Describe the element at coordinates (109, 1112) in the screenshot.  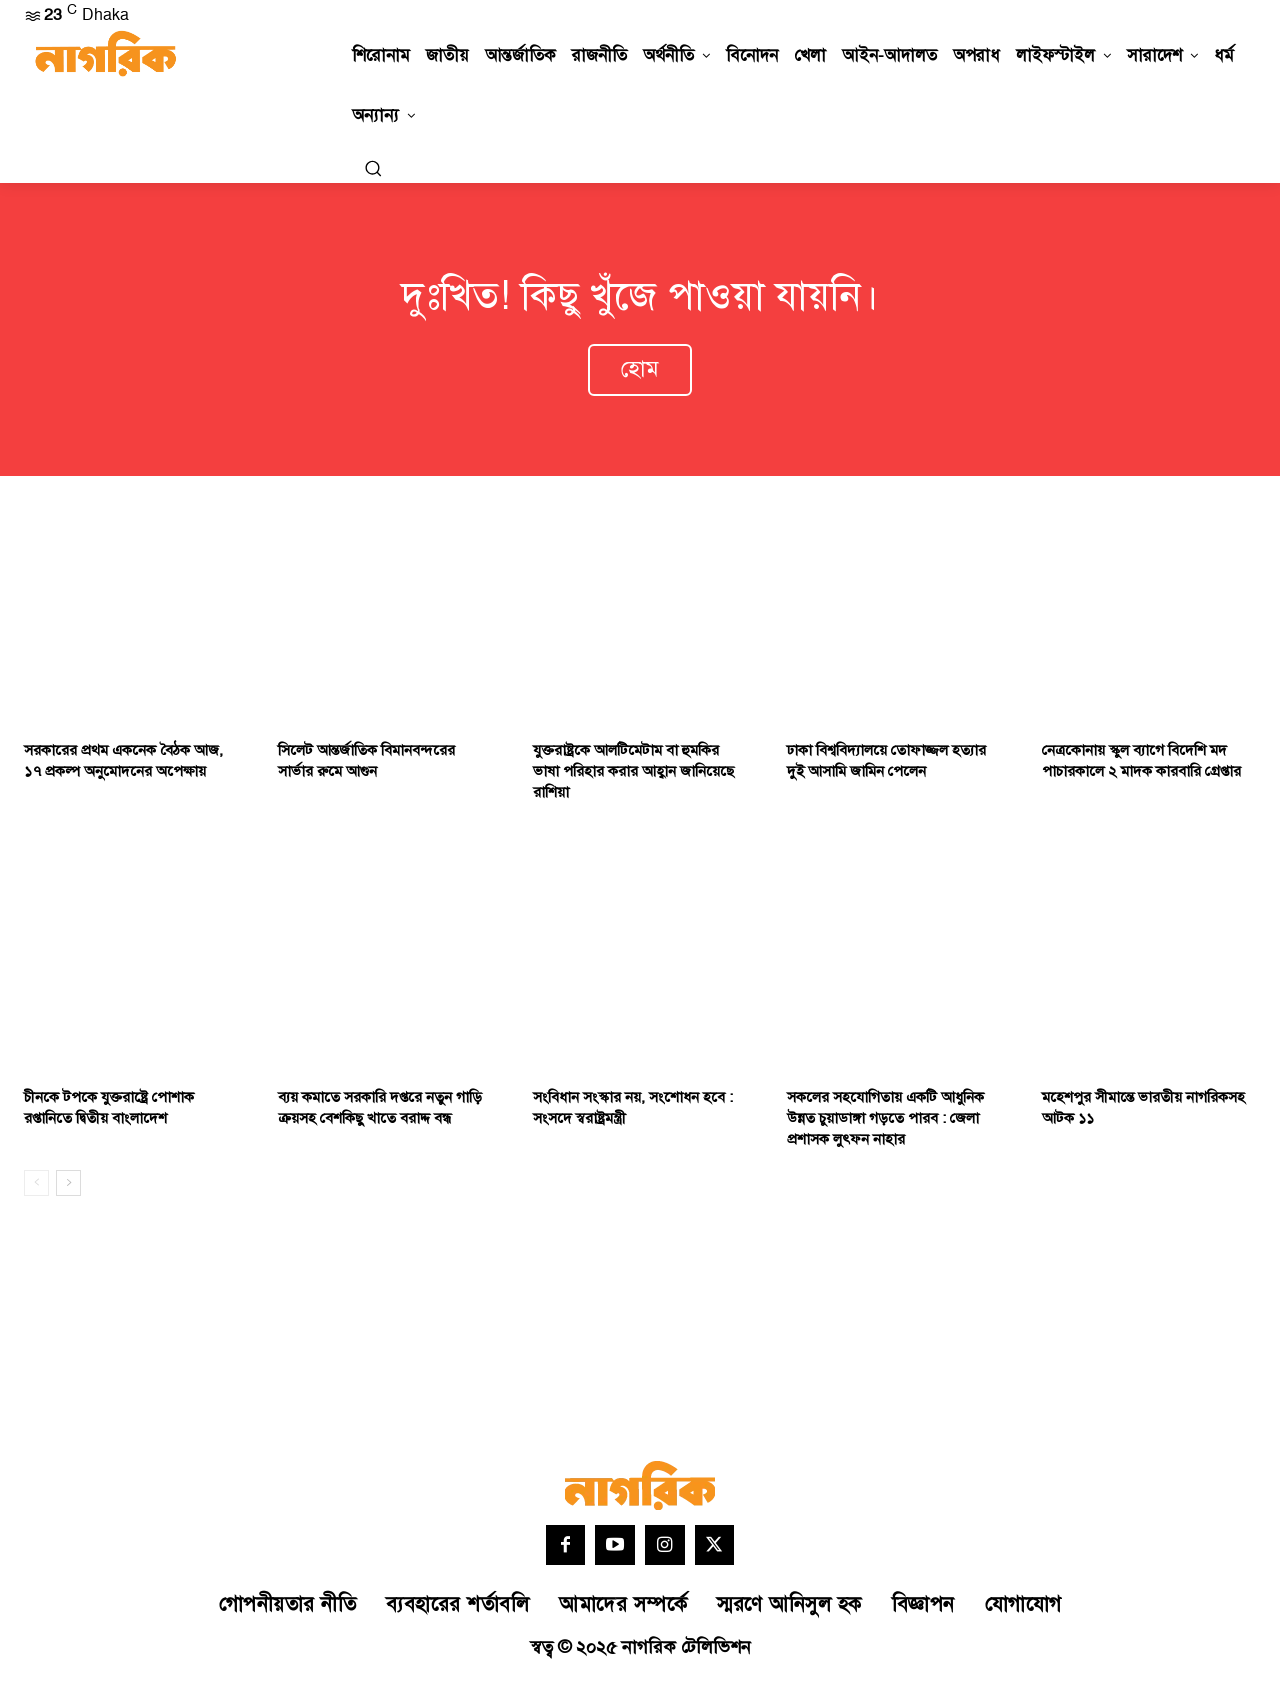
I see `চীনকে টপকে যুক্তরাষ্ট্রে পোশাক রপ্তানিতে দ্বিতীয় বাংলাদেশ` at that location.